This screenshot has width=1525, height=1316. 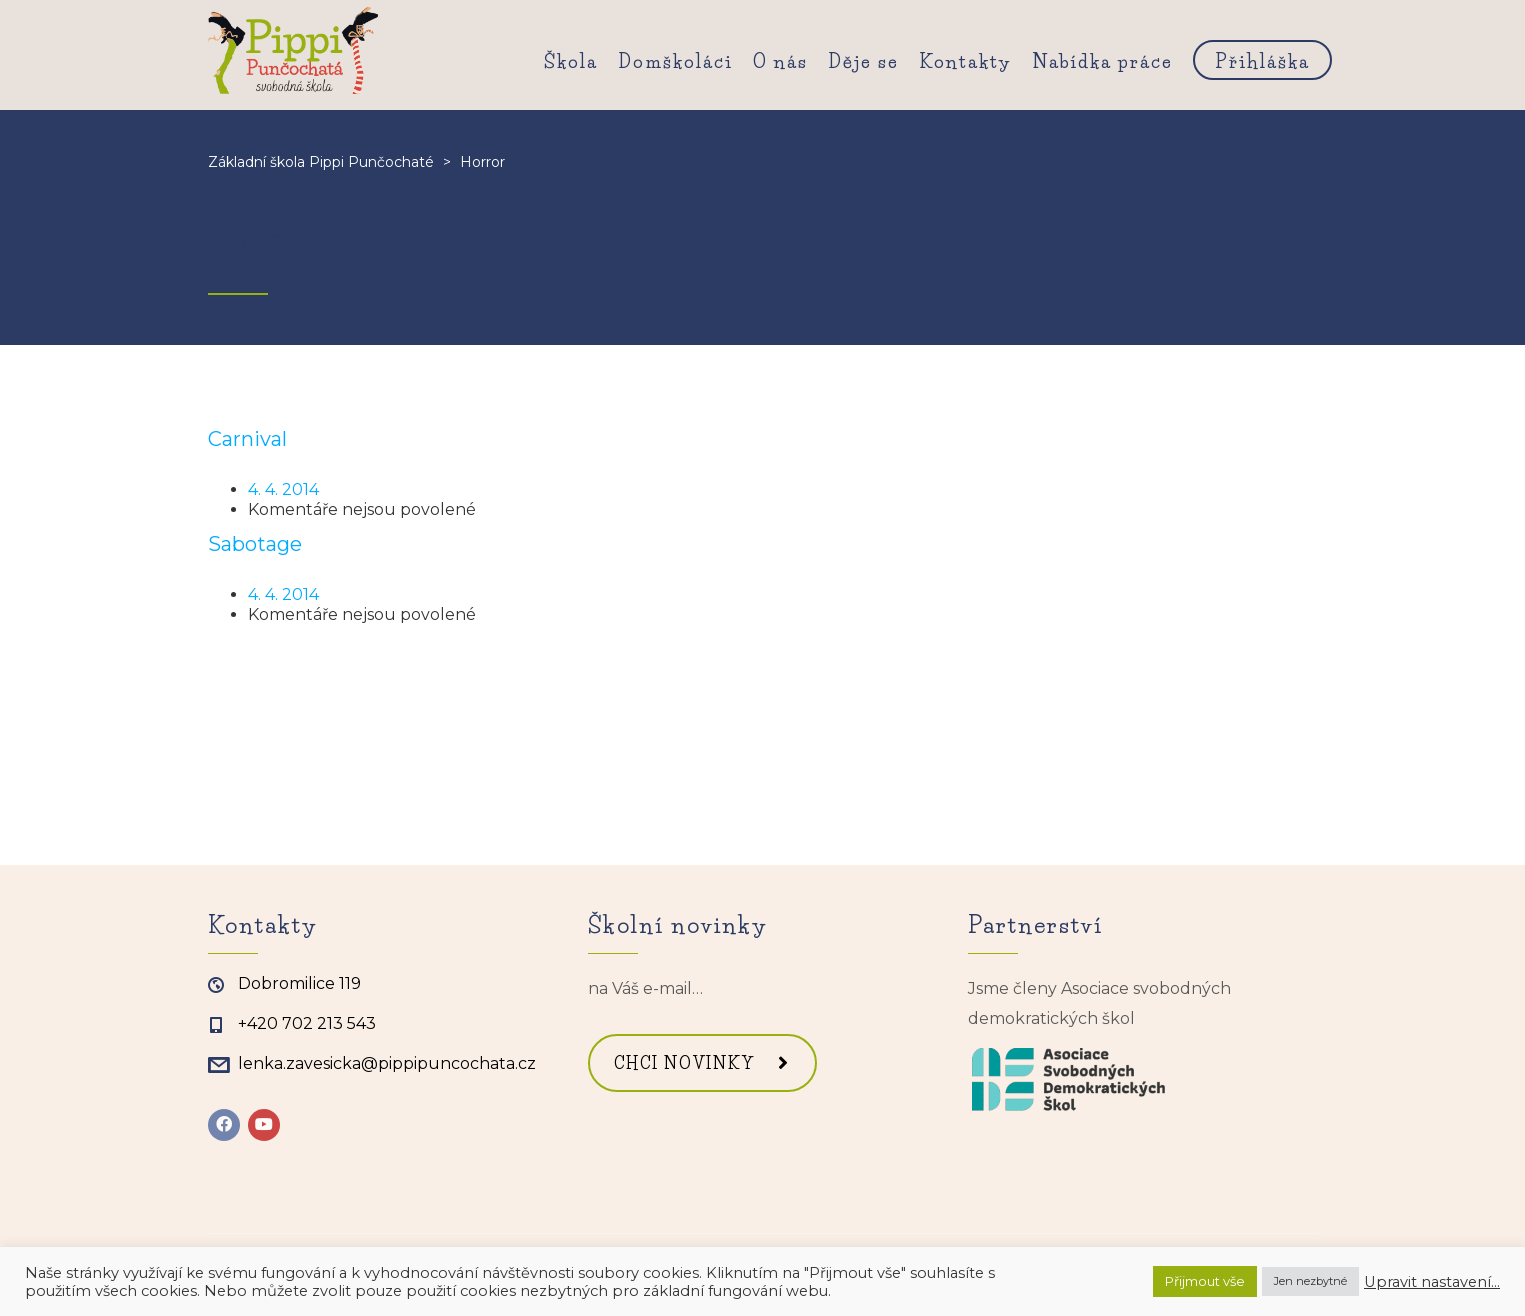 I want to click on Jen nezbytné [button], so click(x=1310, y=1281).